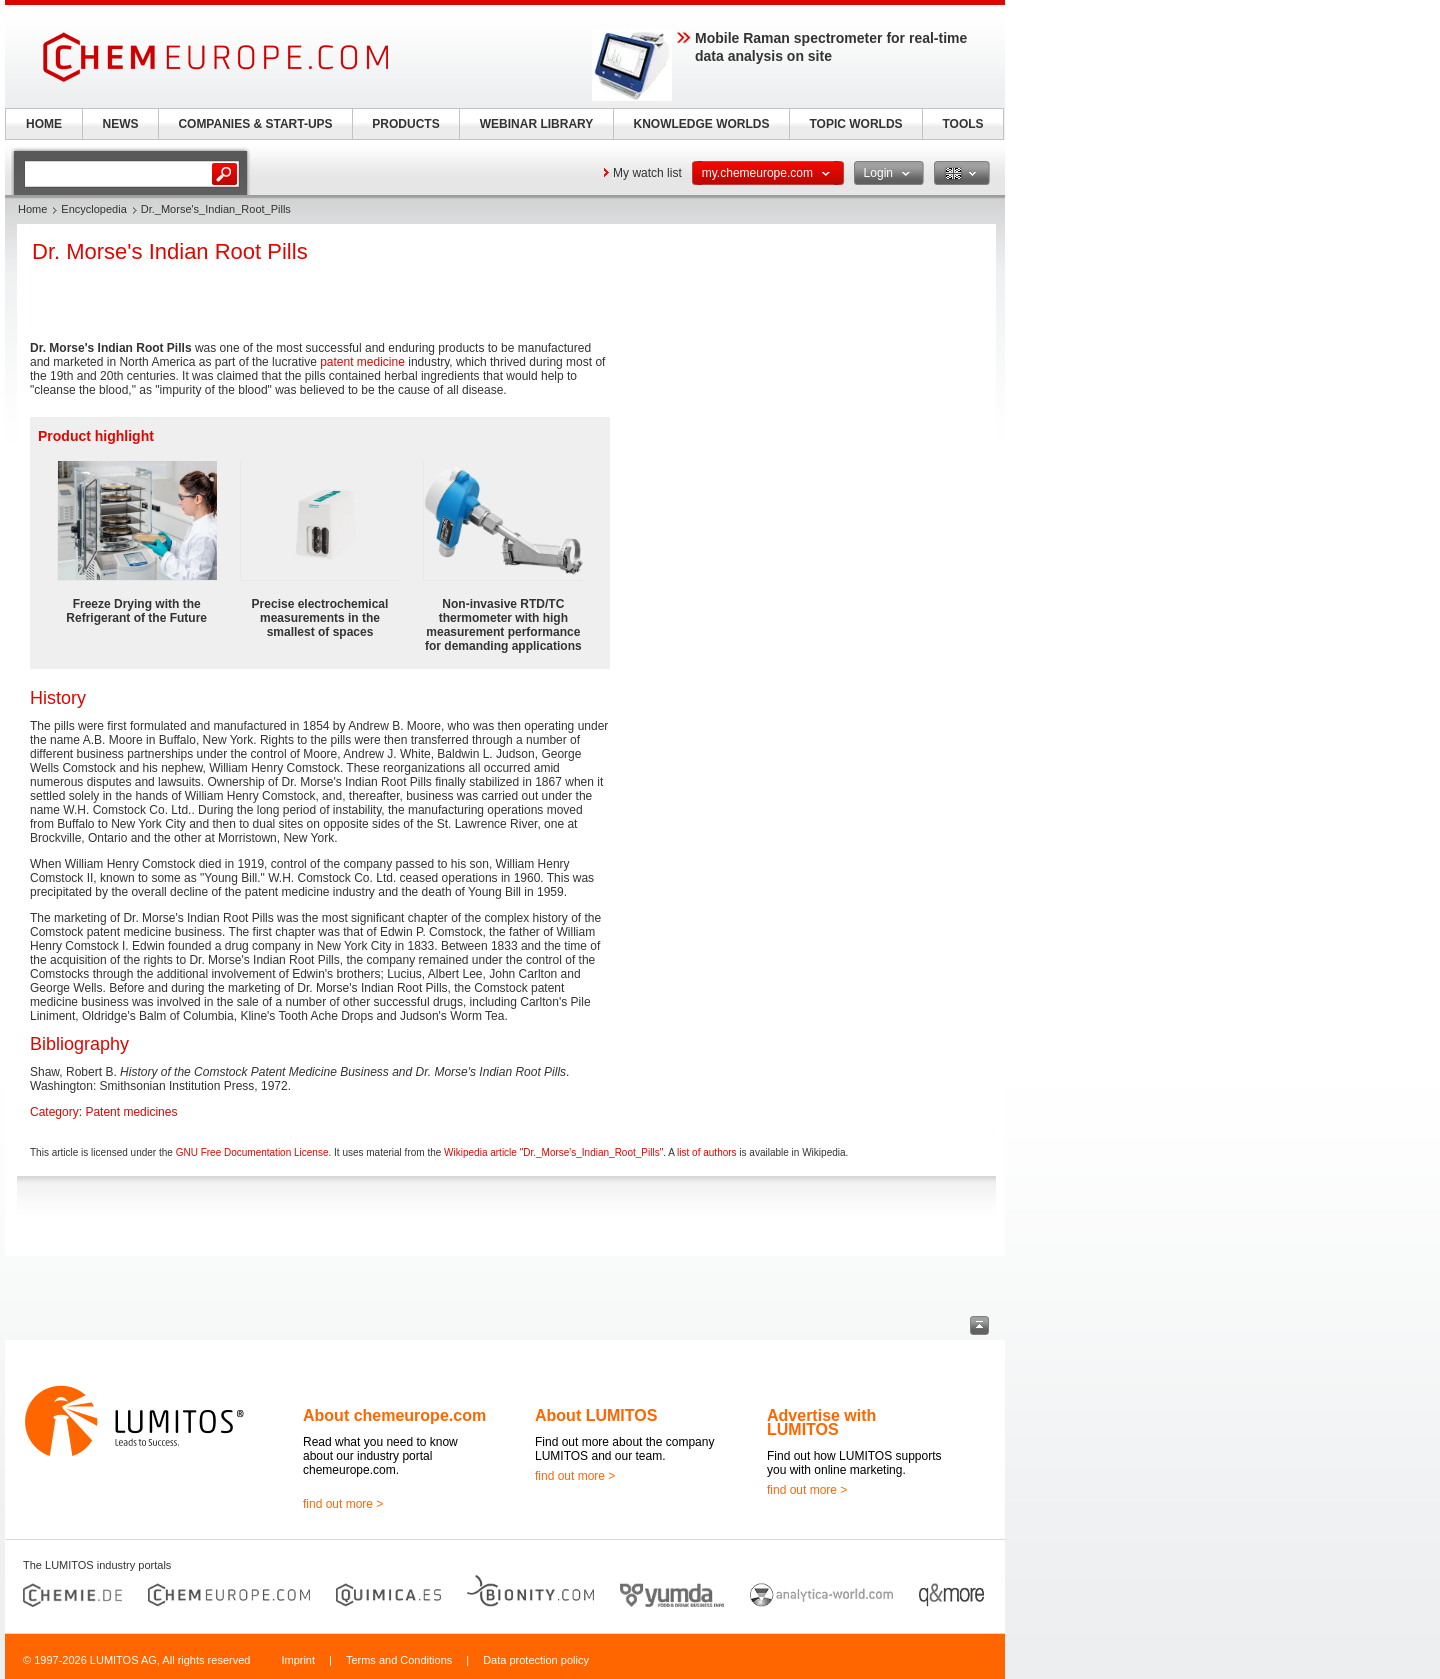 This screenshot has height=1679, width=1440. I want to click on Encyclopedia, so click(93, 209).